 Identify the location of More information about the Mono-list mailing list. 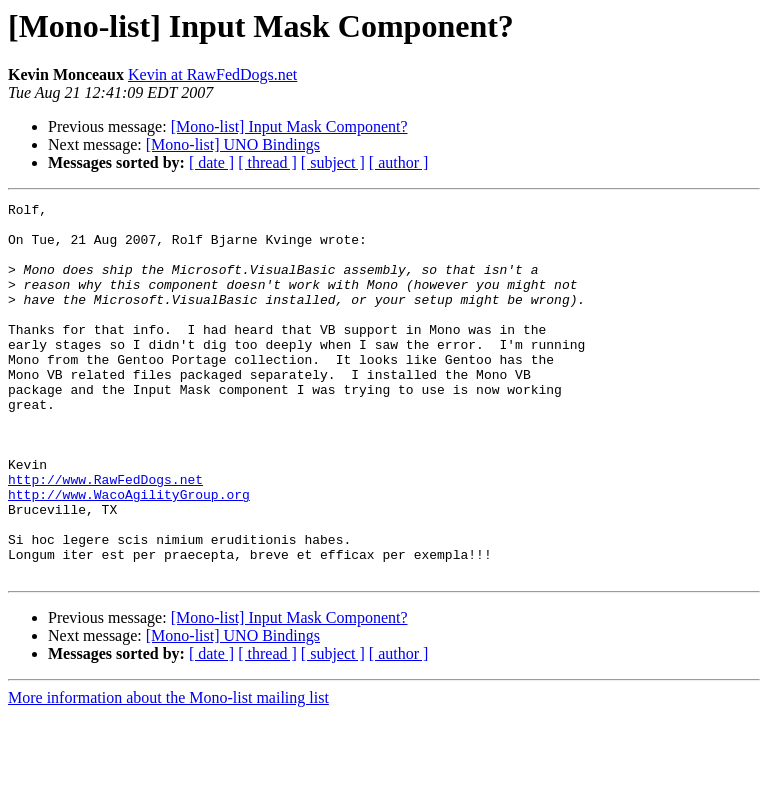
(168, 772).